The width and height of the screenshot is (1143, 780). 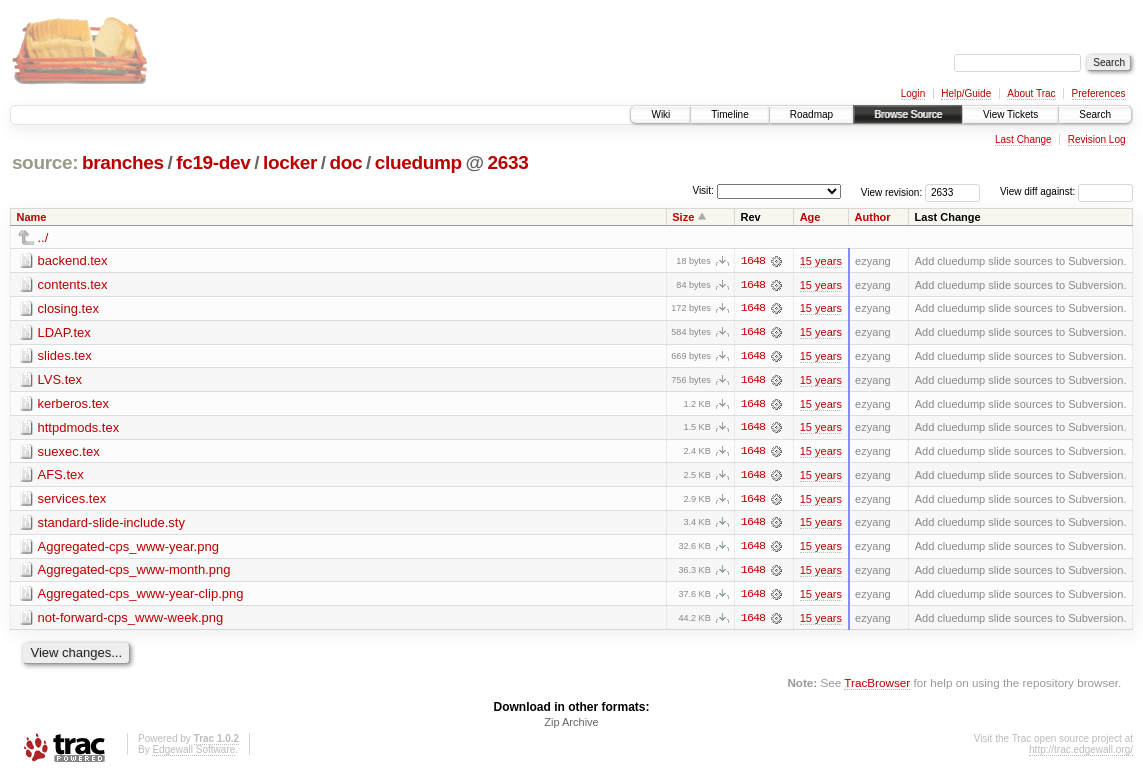 What do you see at coordinates (131, 620) in the screenshot?
I see `not-forward-cps_www-week.png` at bounding box center [131, 620].